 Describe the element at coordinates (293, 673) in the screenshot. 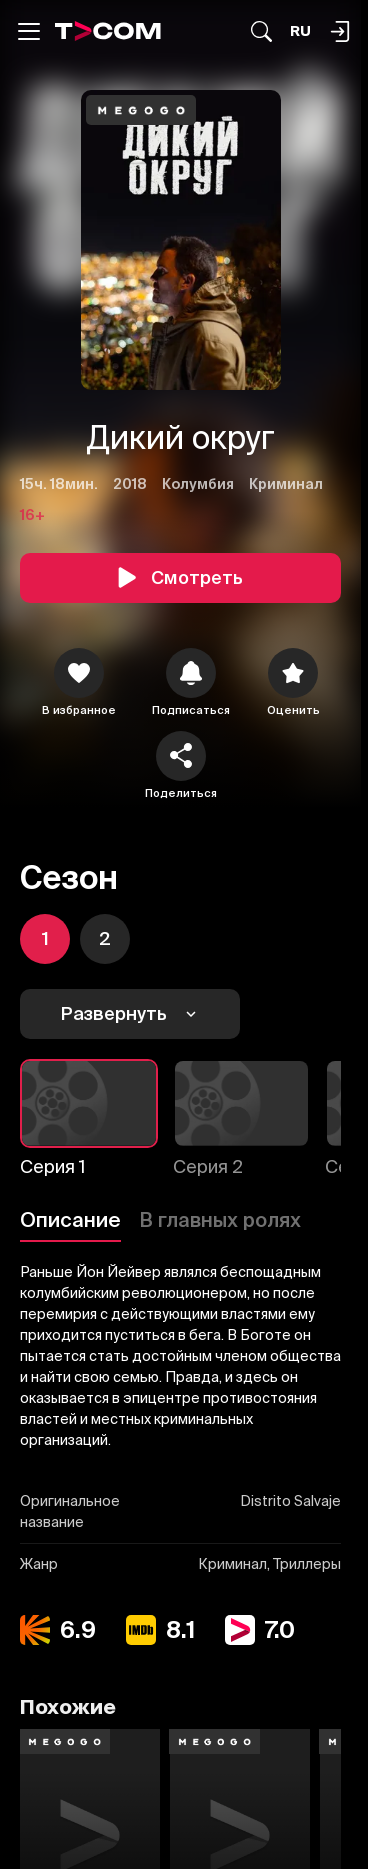

I see `[Оценить]` at that location.